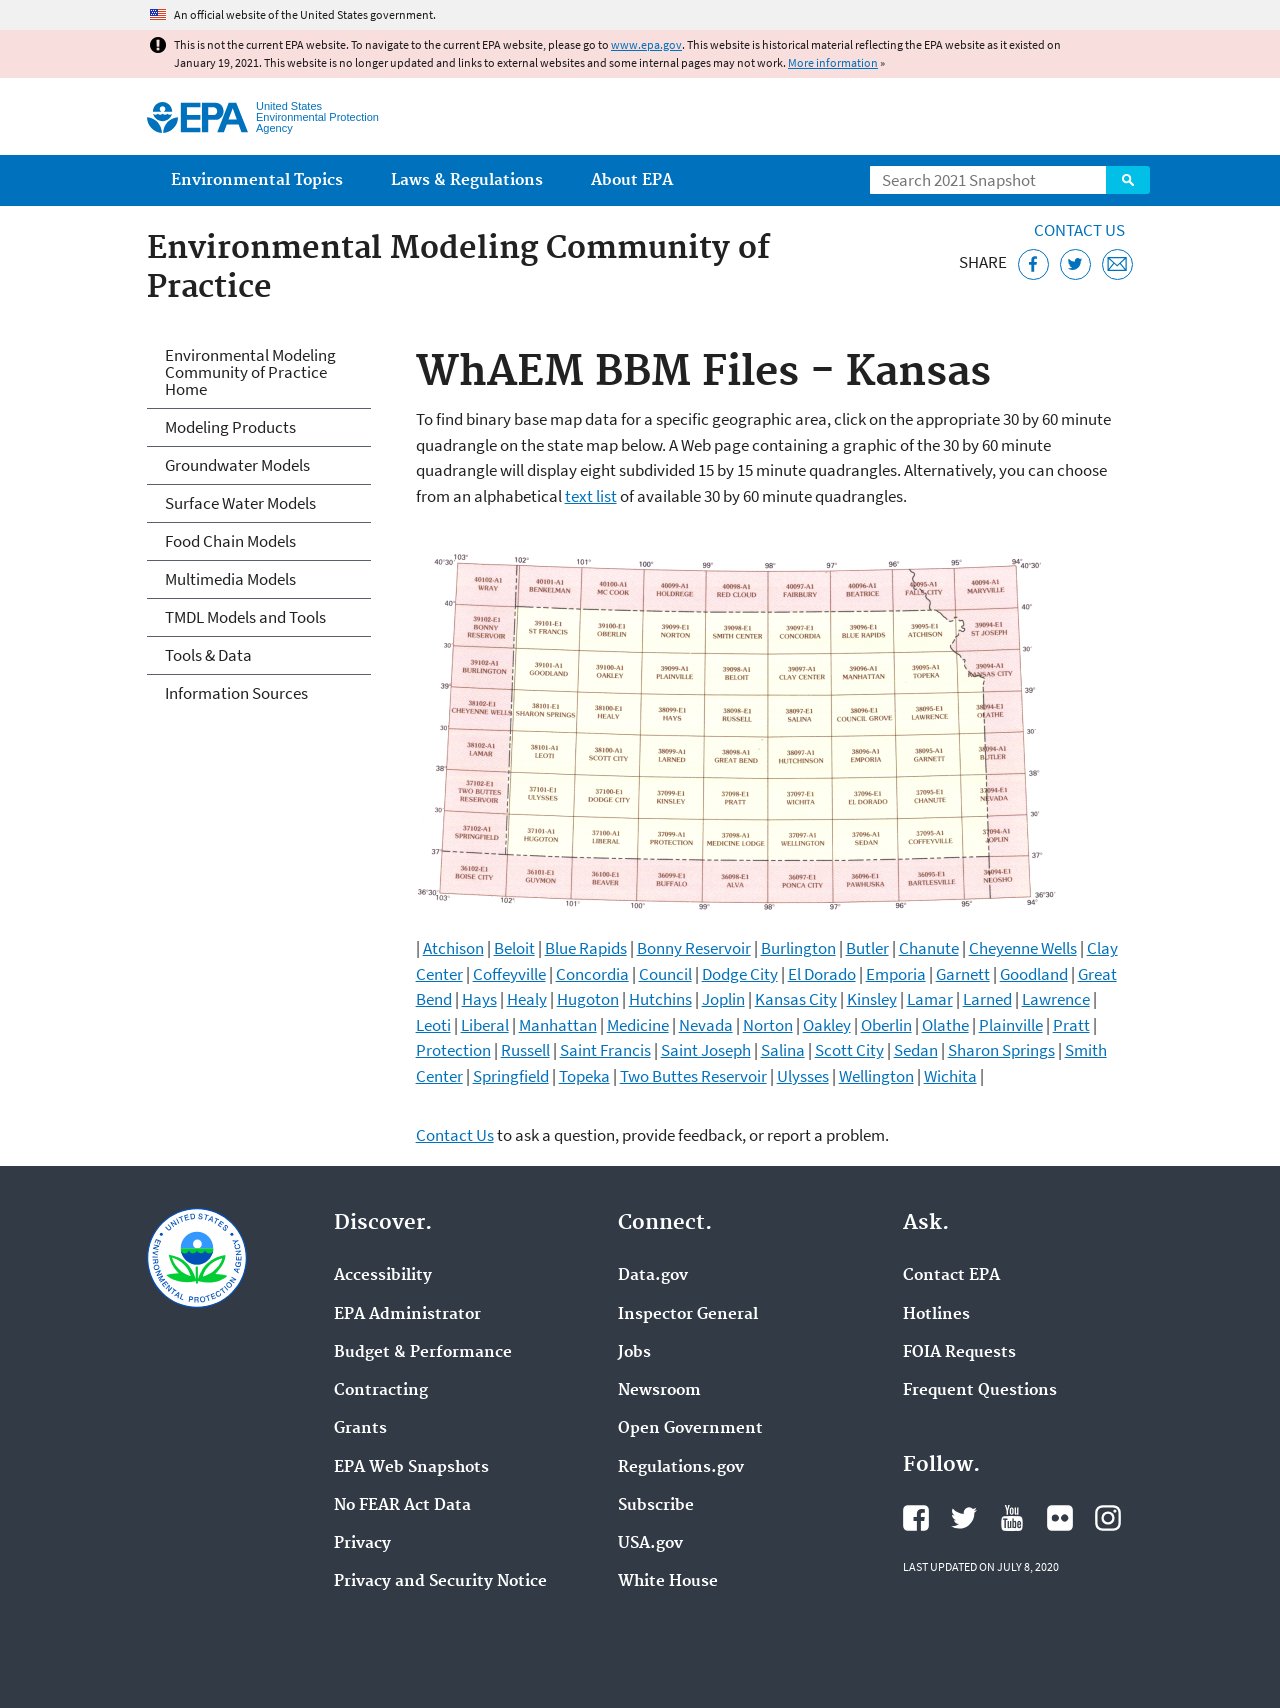 The image size is (1280, 1708). I want to click on Groundwater Models, so click(237, 465).